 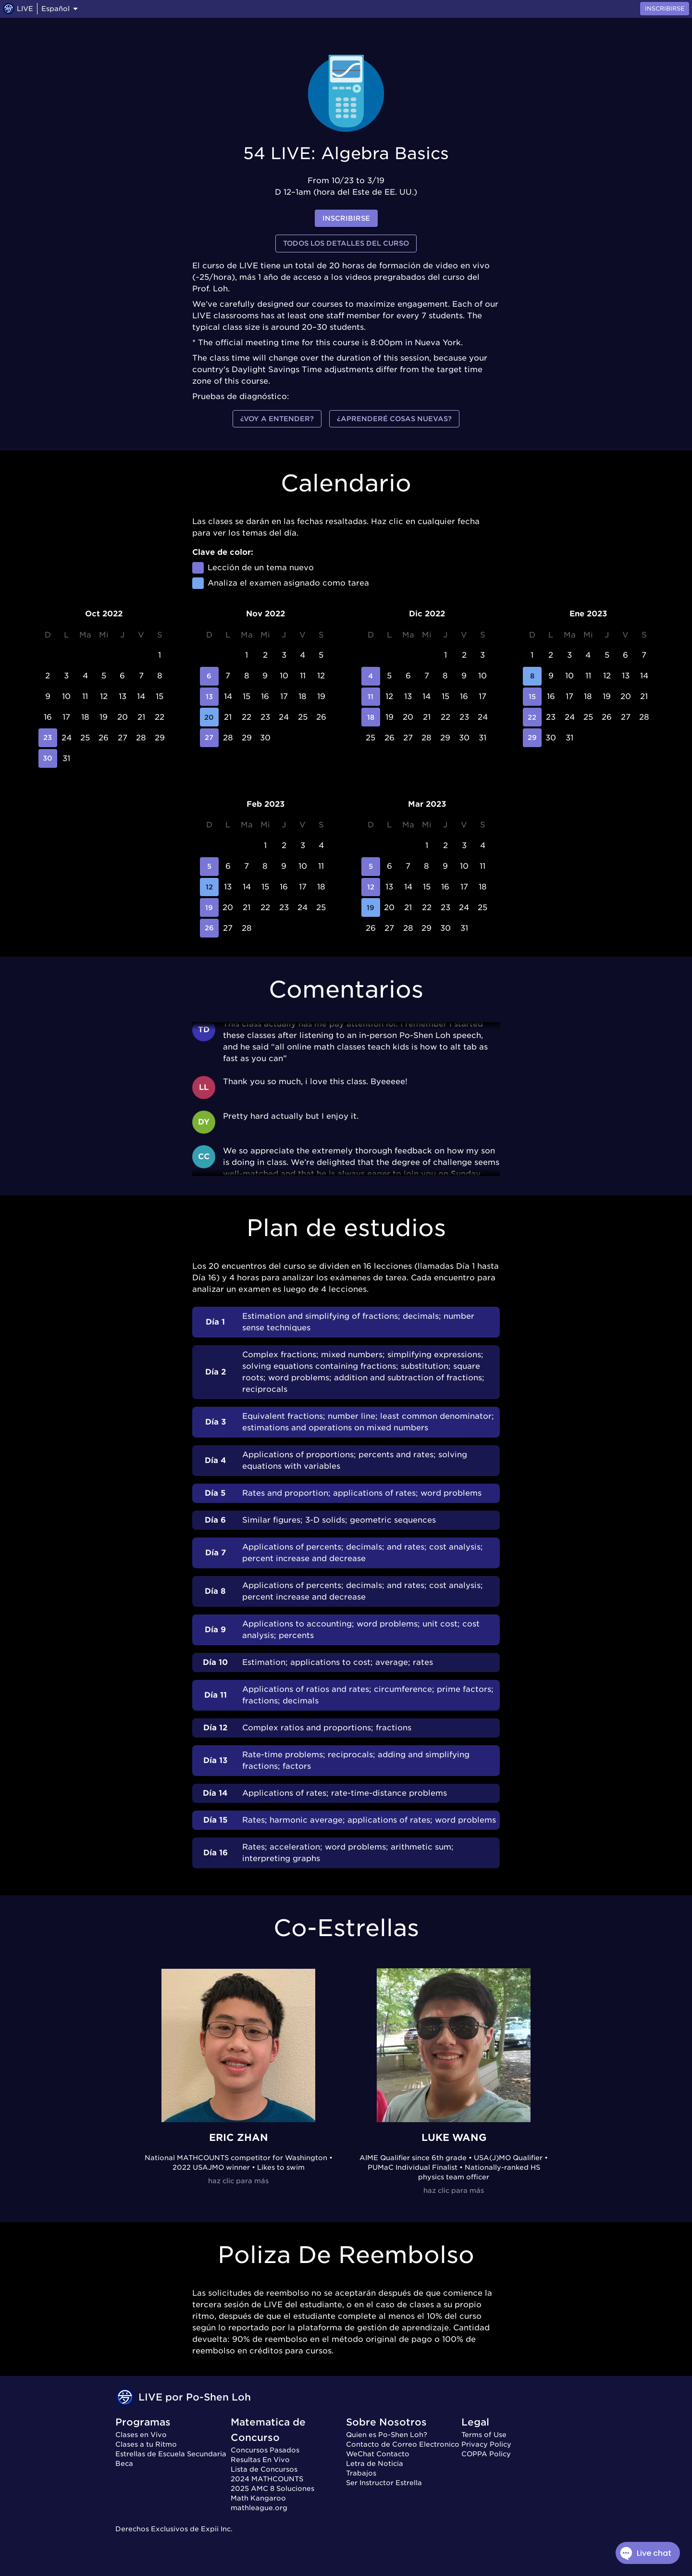 What do you see at coordinates (209, 907) in the screenshot?
I see `19` at bounding box center [209, 907].